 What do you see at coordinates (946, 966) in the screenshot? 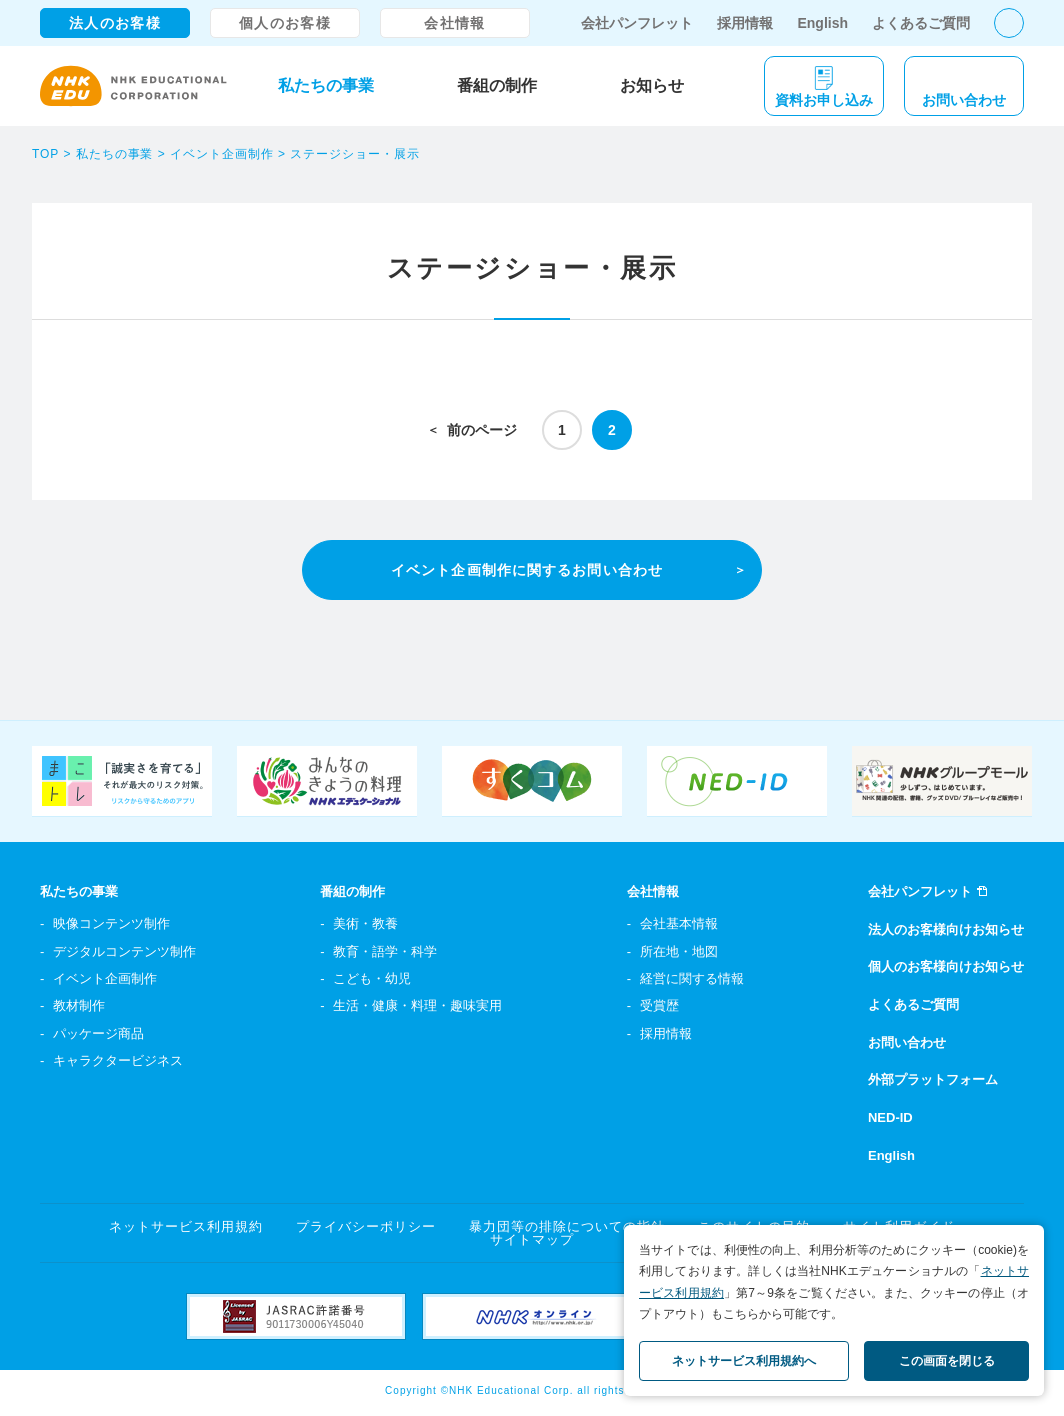
I see `個人のお客様向けお知らせ` at bounding box center [946, 966].